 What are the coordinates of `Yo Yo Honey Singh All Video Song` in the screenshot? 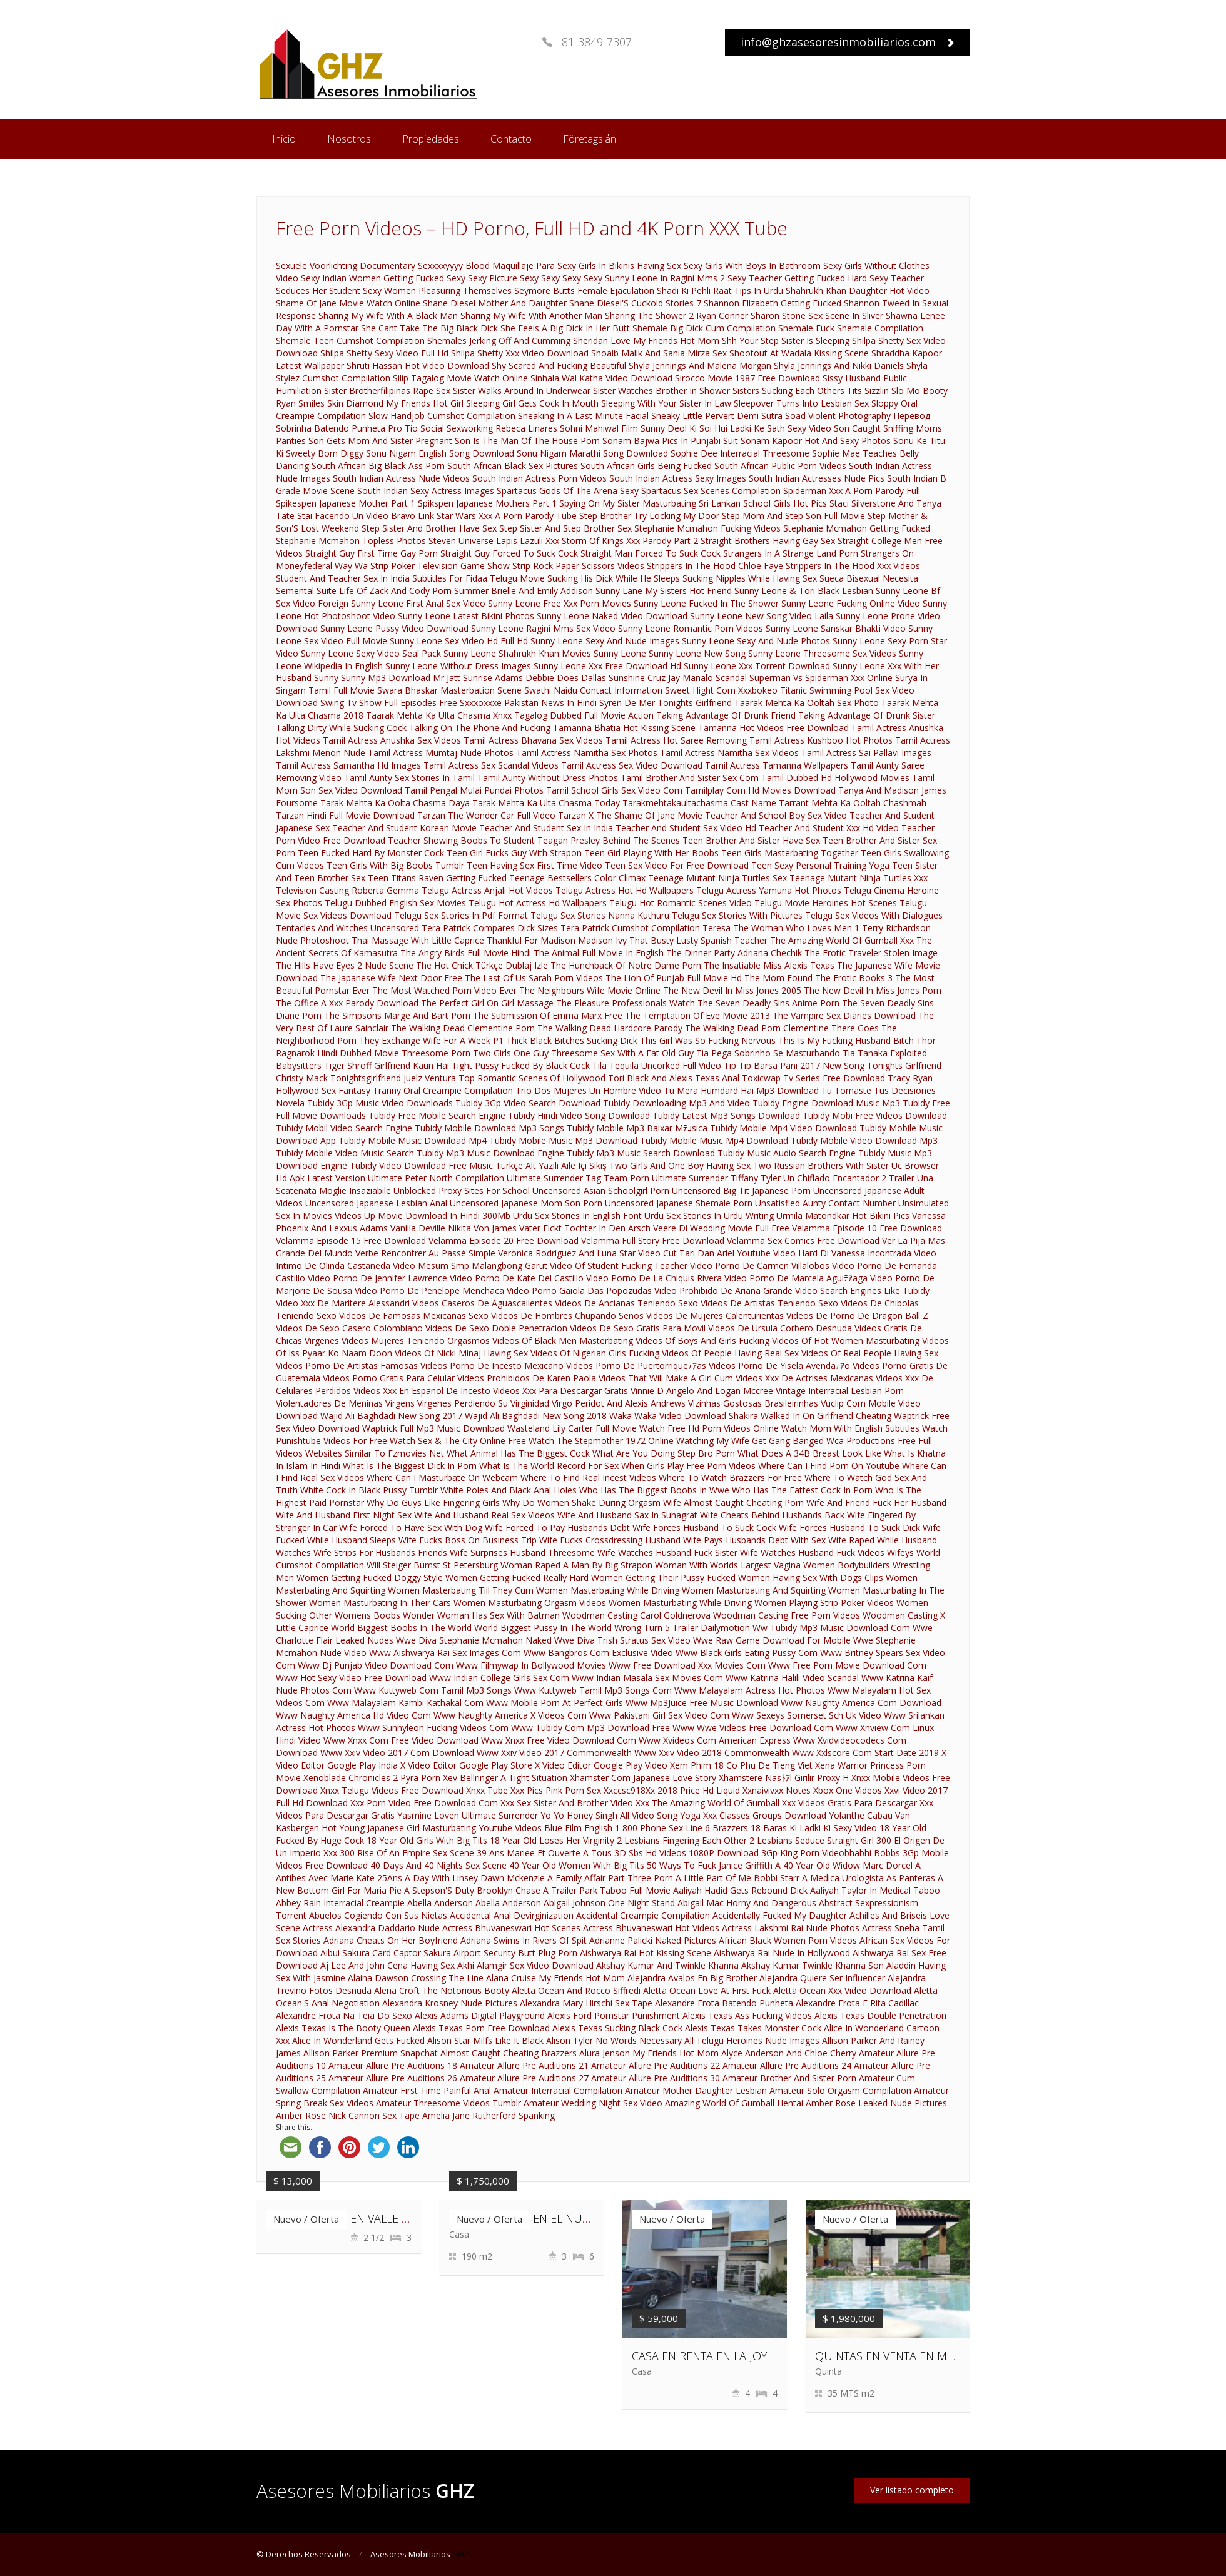 It's located at (608, 1815).